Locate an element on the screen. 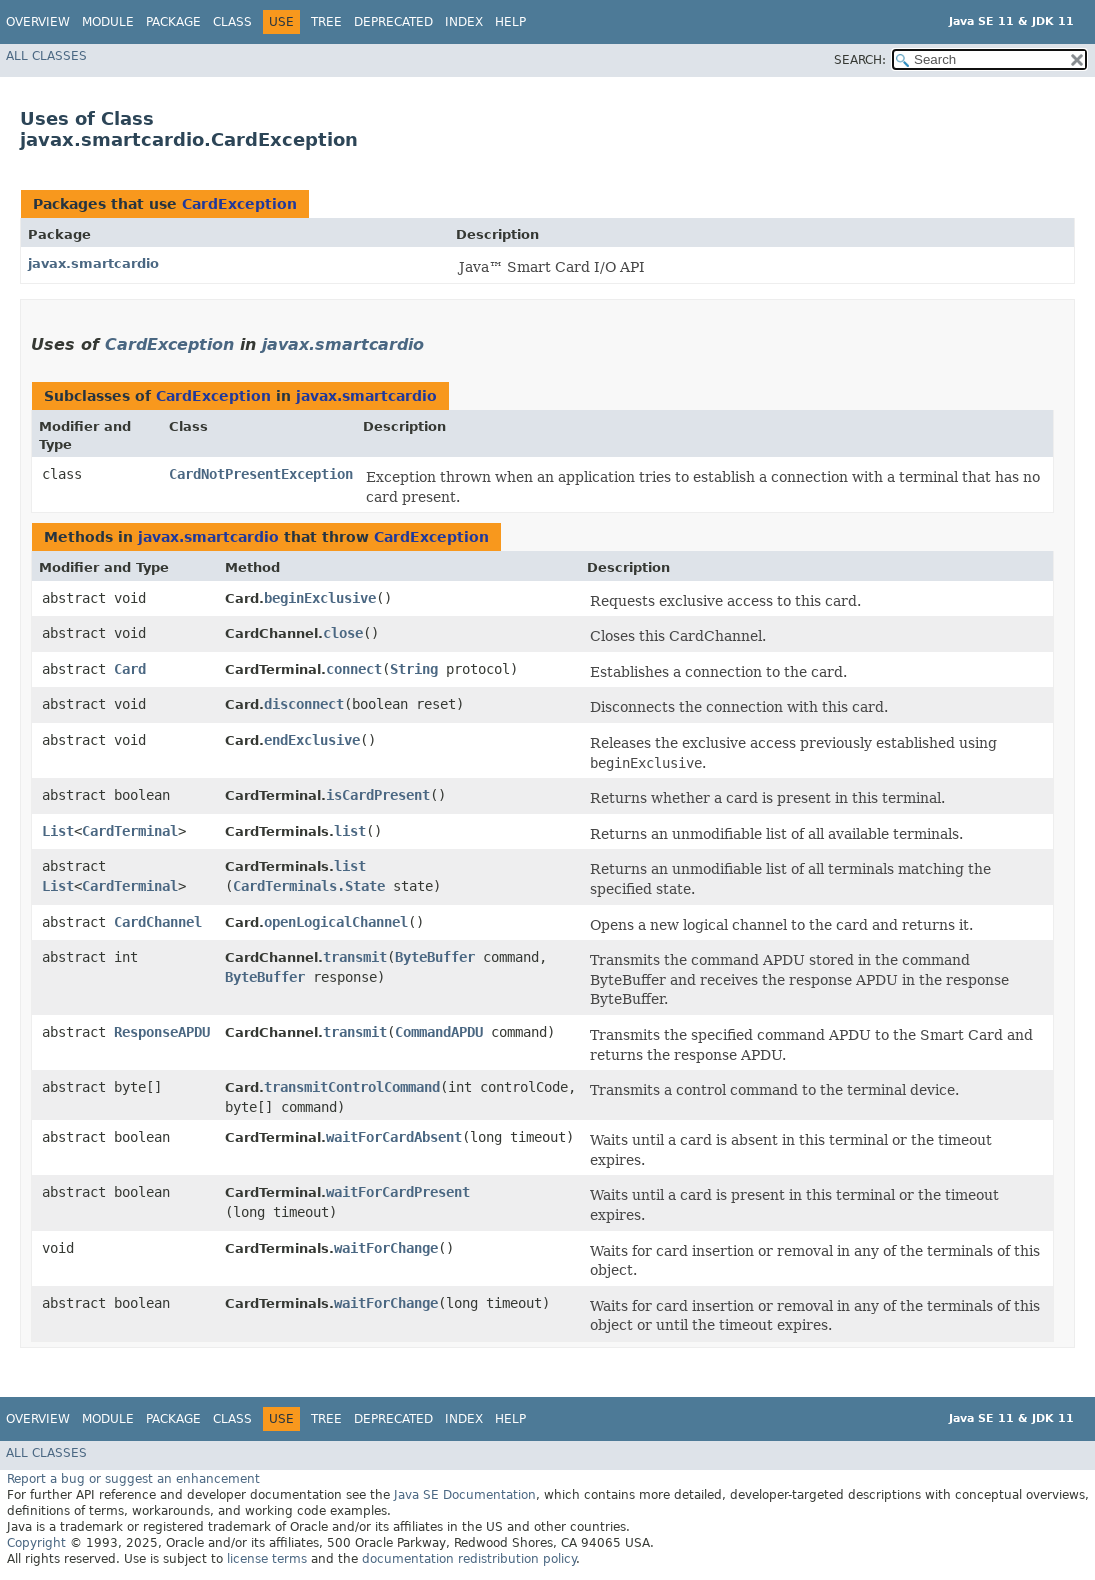  Help is located at coordinates (510, 22).